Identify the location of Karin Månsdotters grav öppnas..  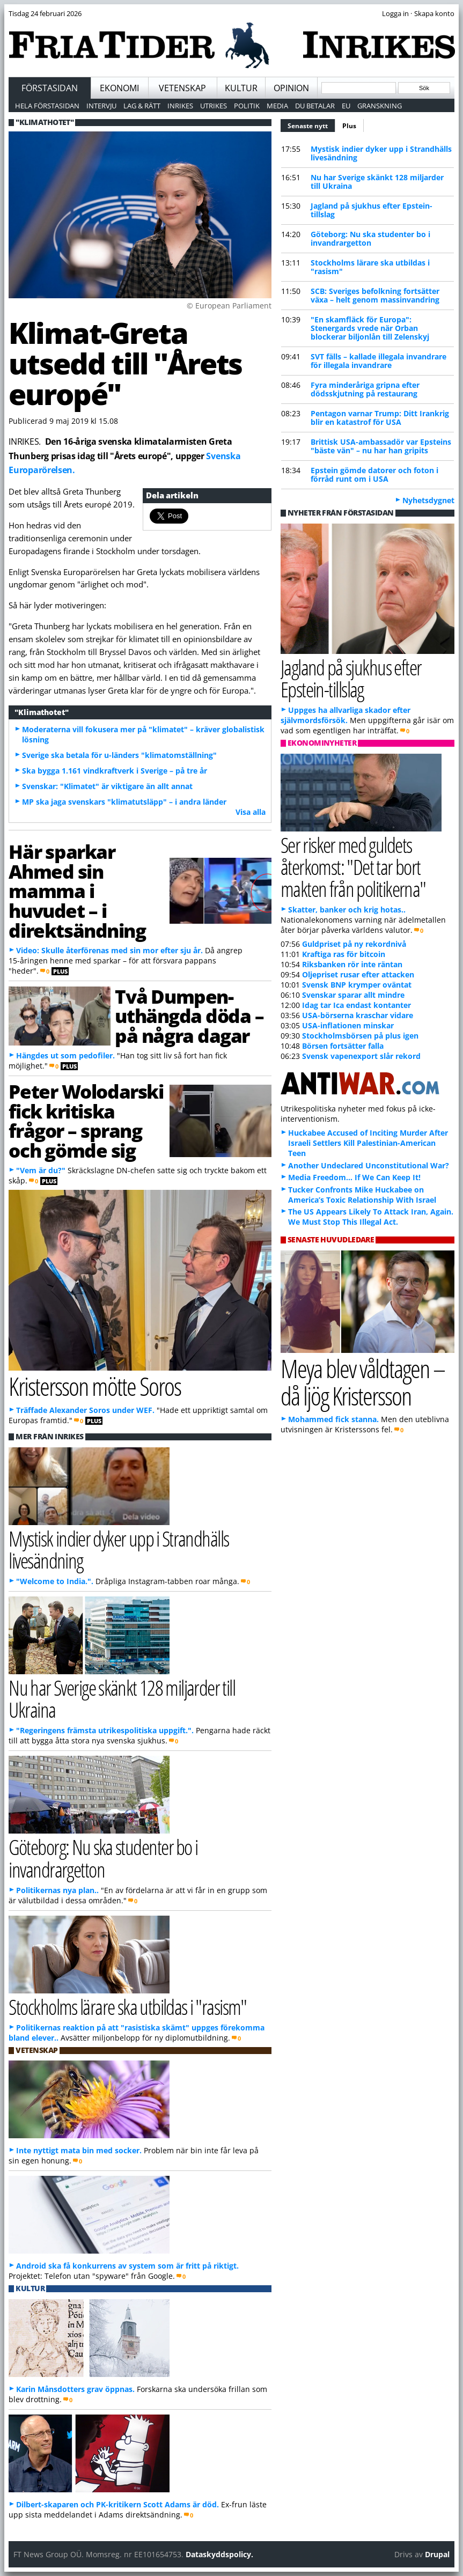
(75, 2389).